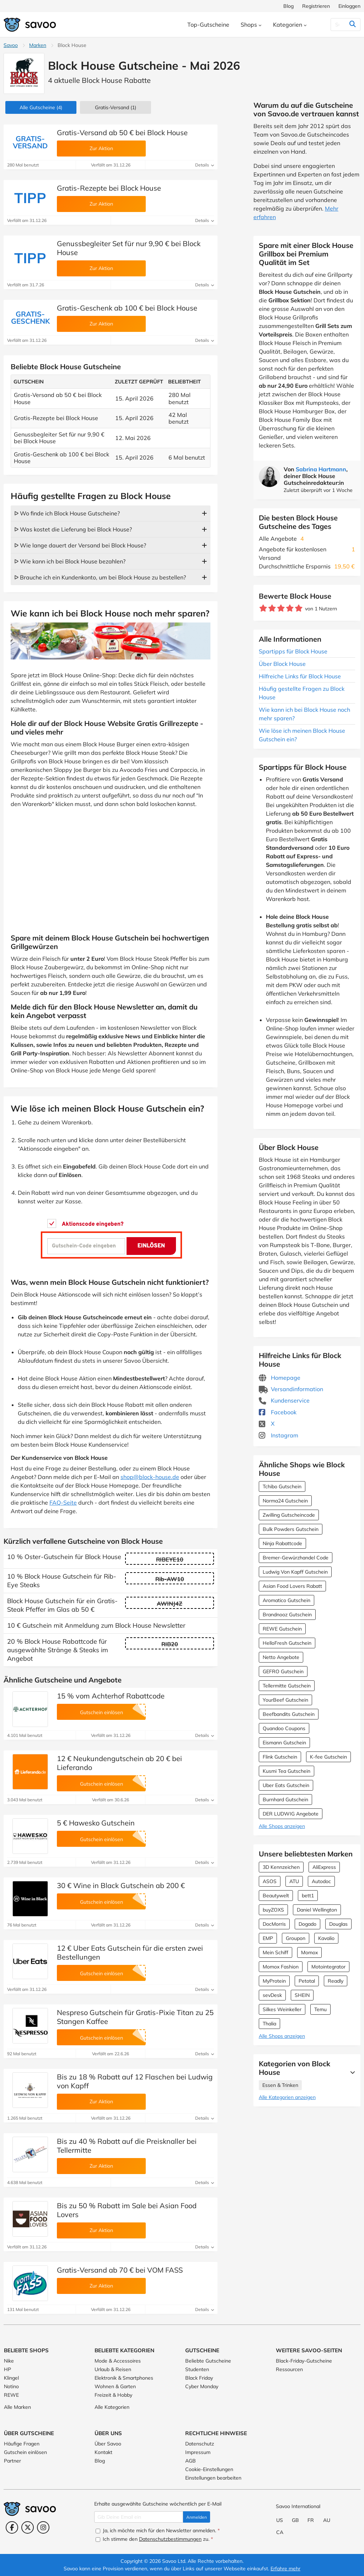  What do you see at coordinates (321, 469) in the screenshot?
I see `Sabrina Hartmann` at bounding box center [321, 469].